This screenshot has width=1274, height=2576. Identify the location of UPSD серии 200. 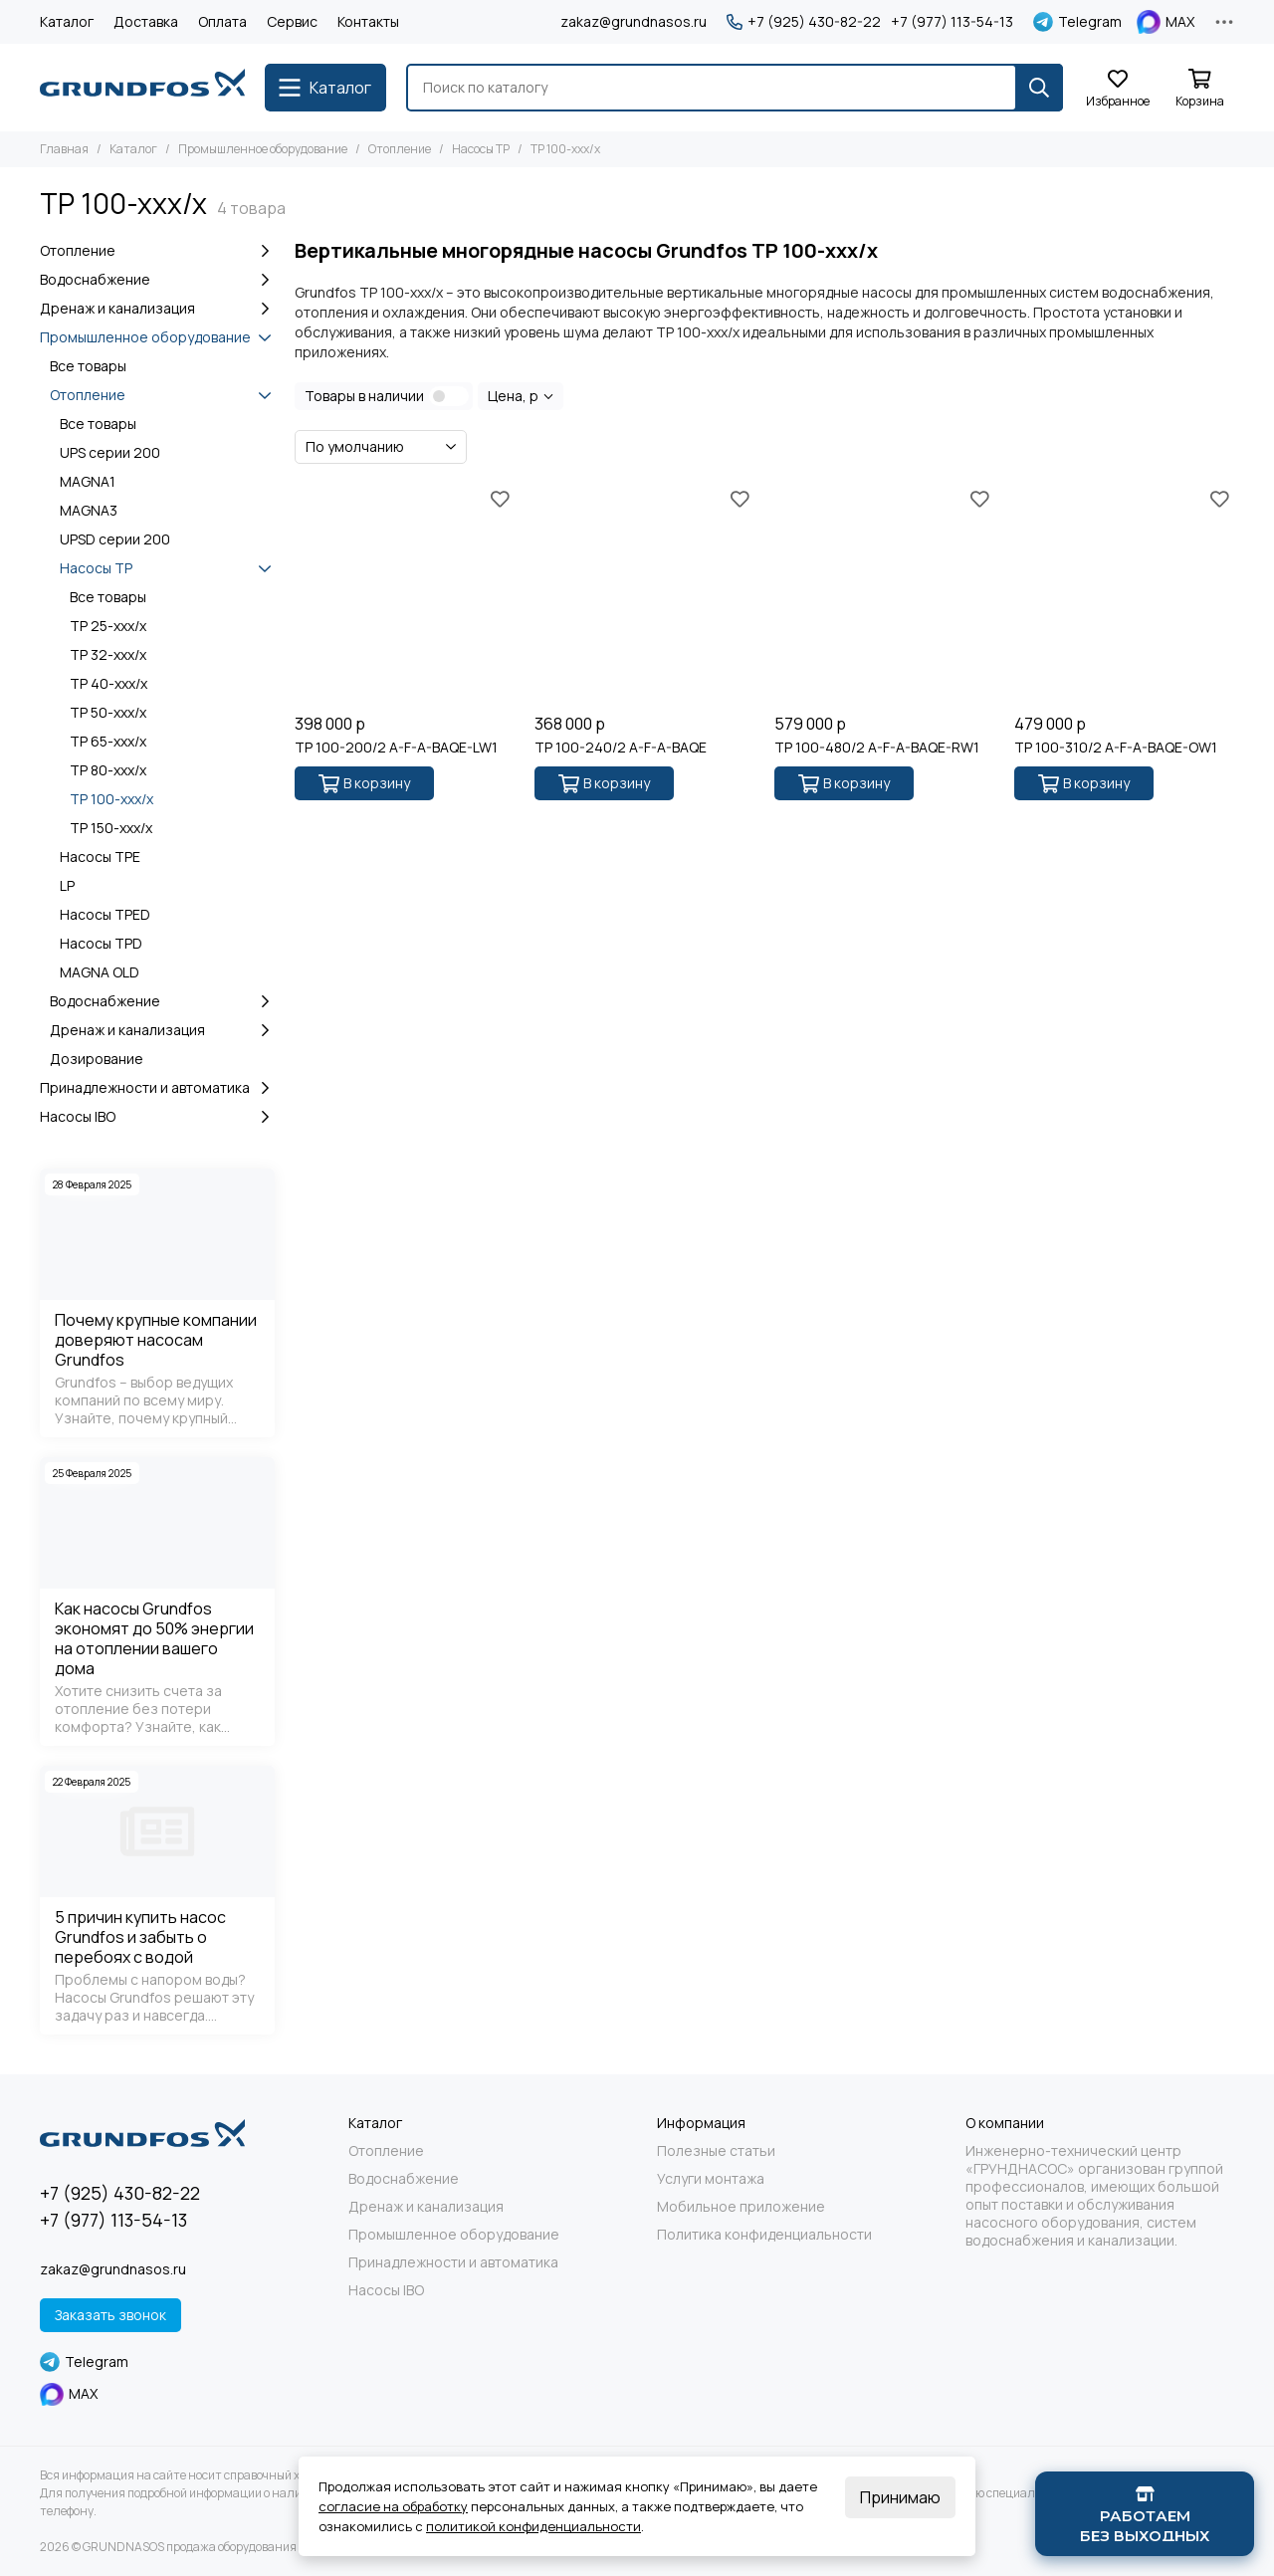
(115, 539).